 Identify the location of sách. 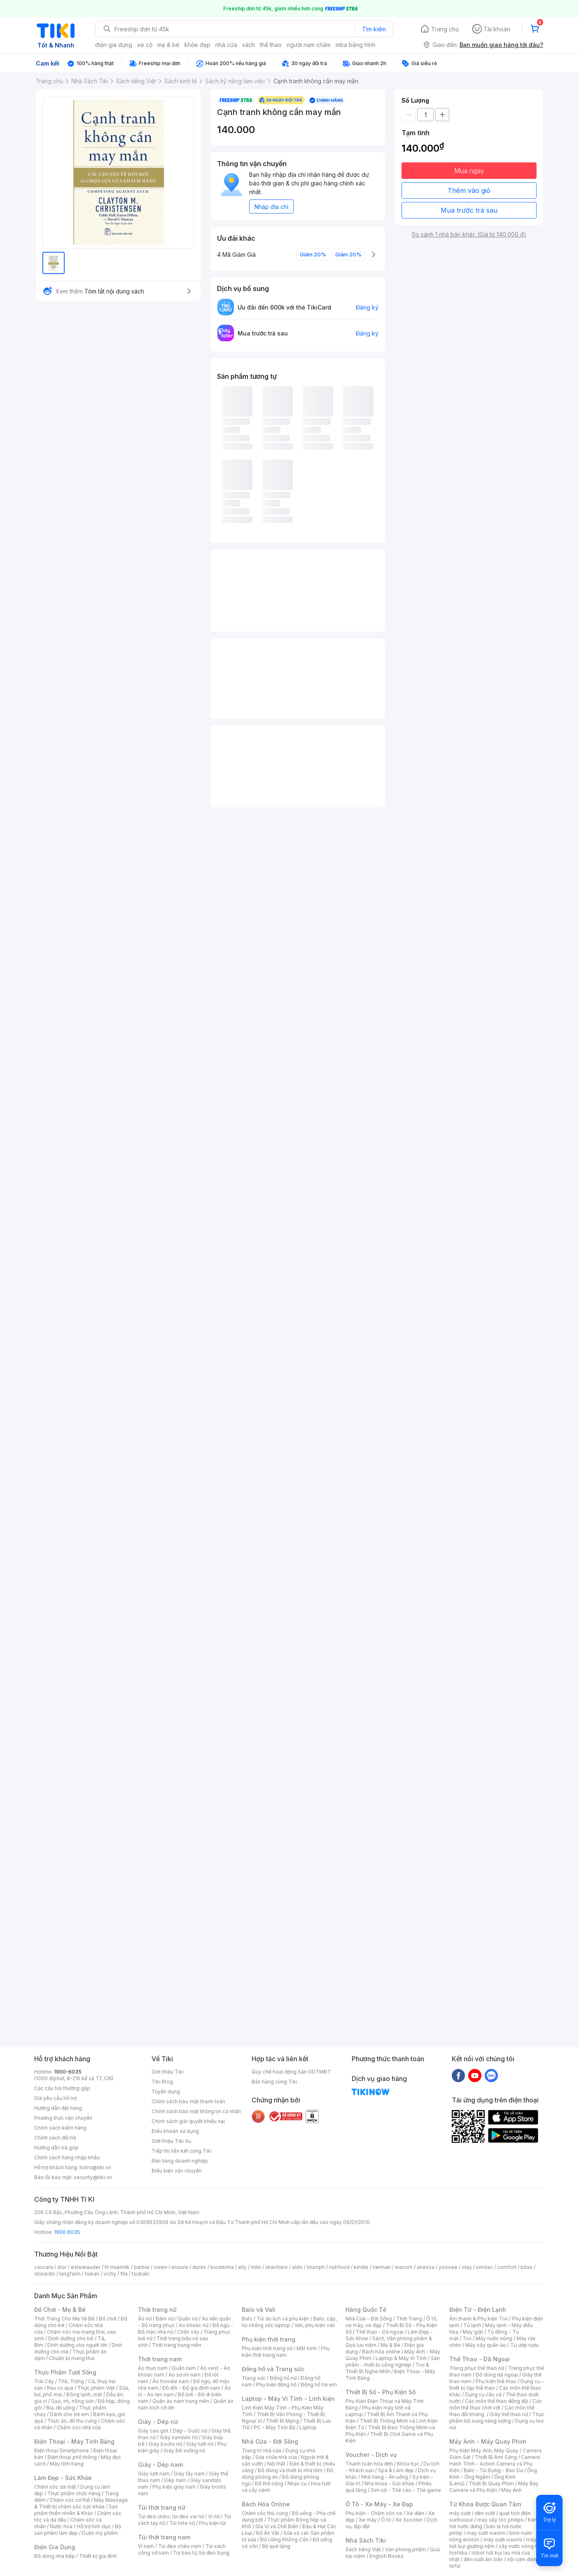
(248, 44).